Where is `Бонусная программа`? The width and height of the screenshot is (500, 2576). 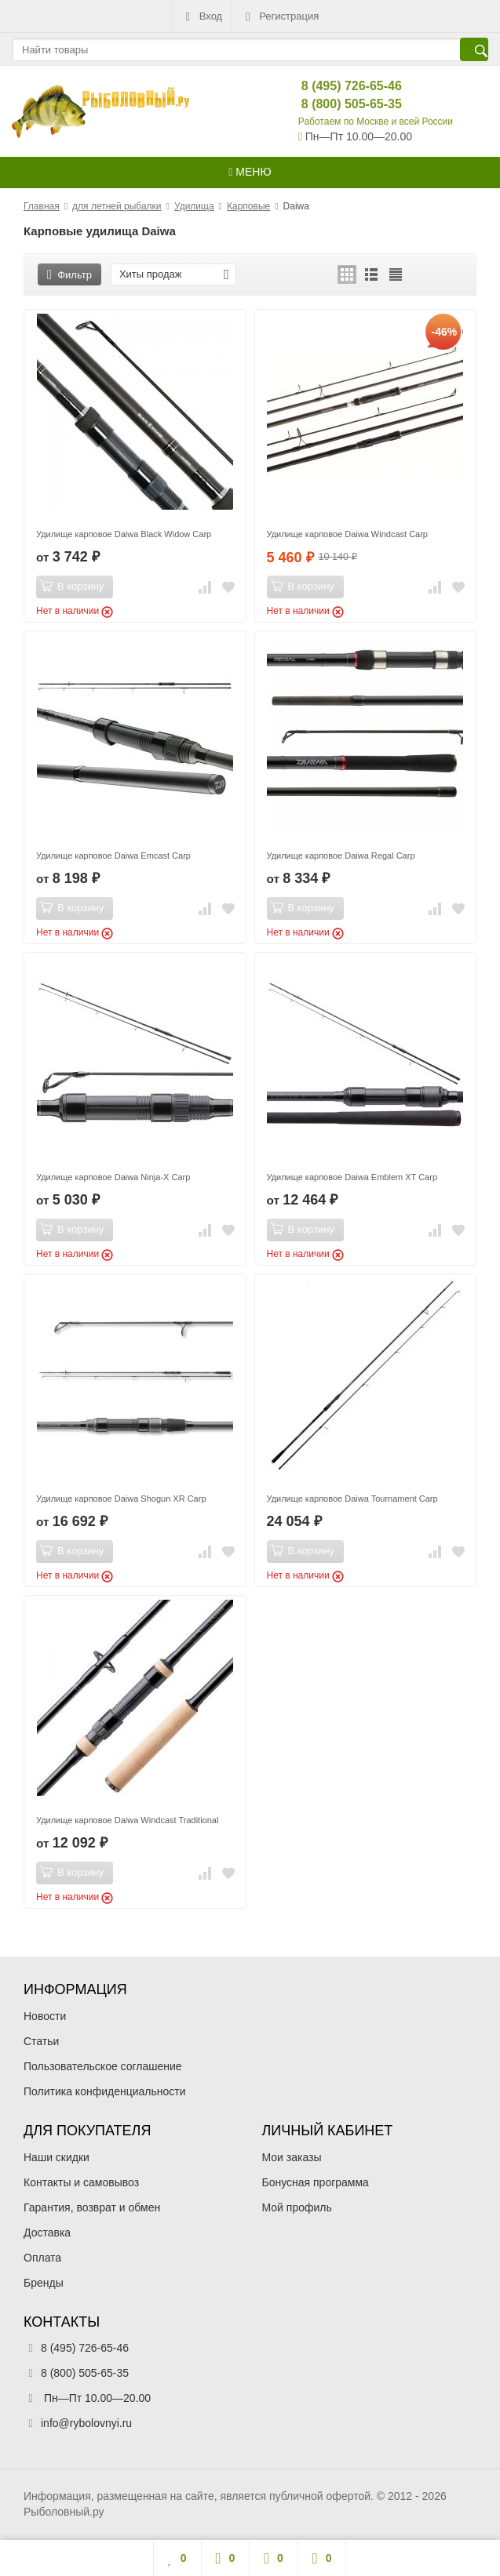 Бонусная программа is located at coordinates (315, 2182).